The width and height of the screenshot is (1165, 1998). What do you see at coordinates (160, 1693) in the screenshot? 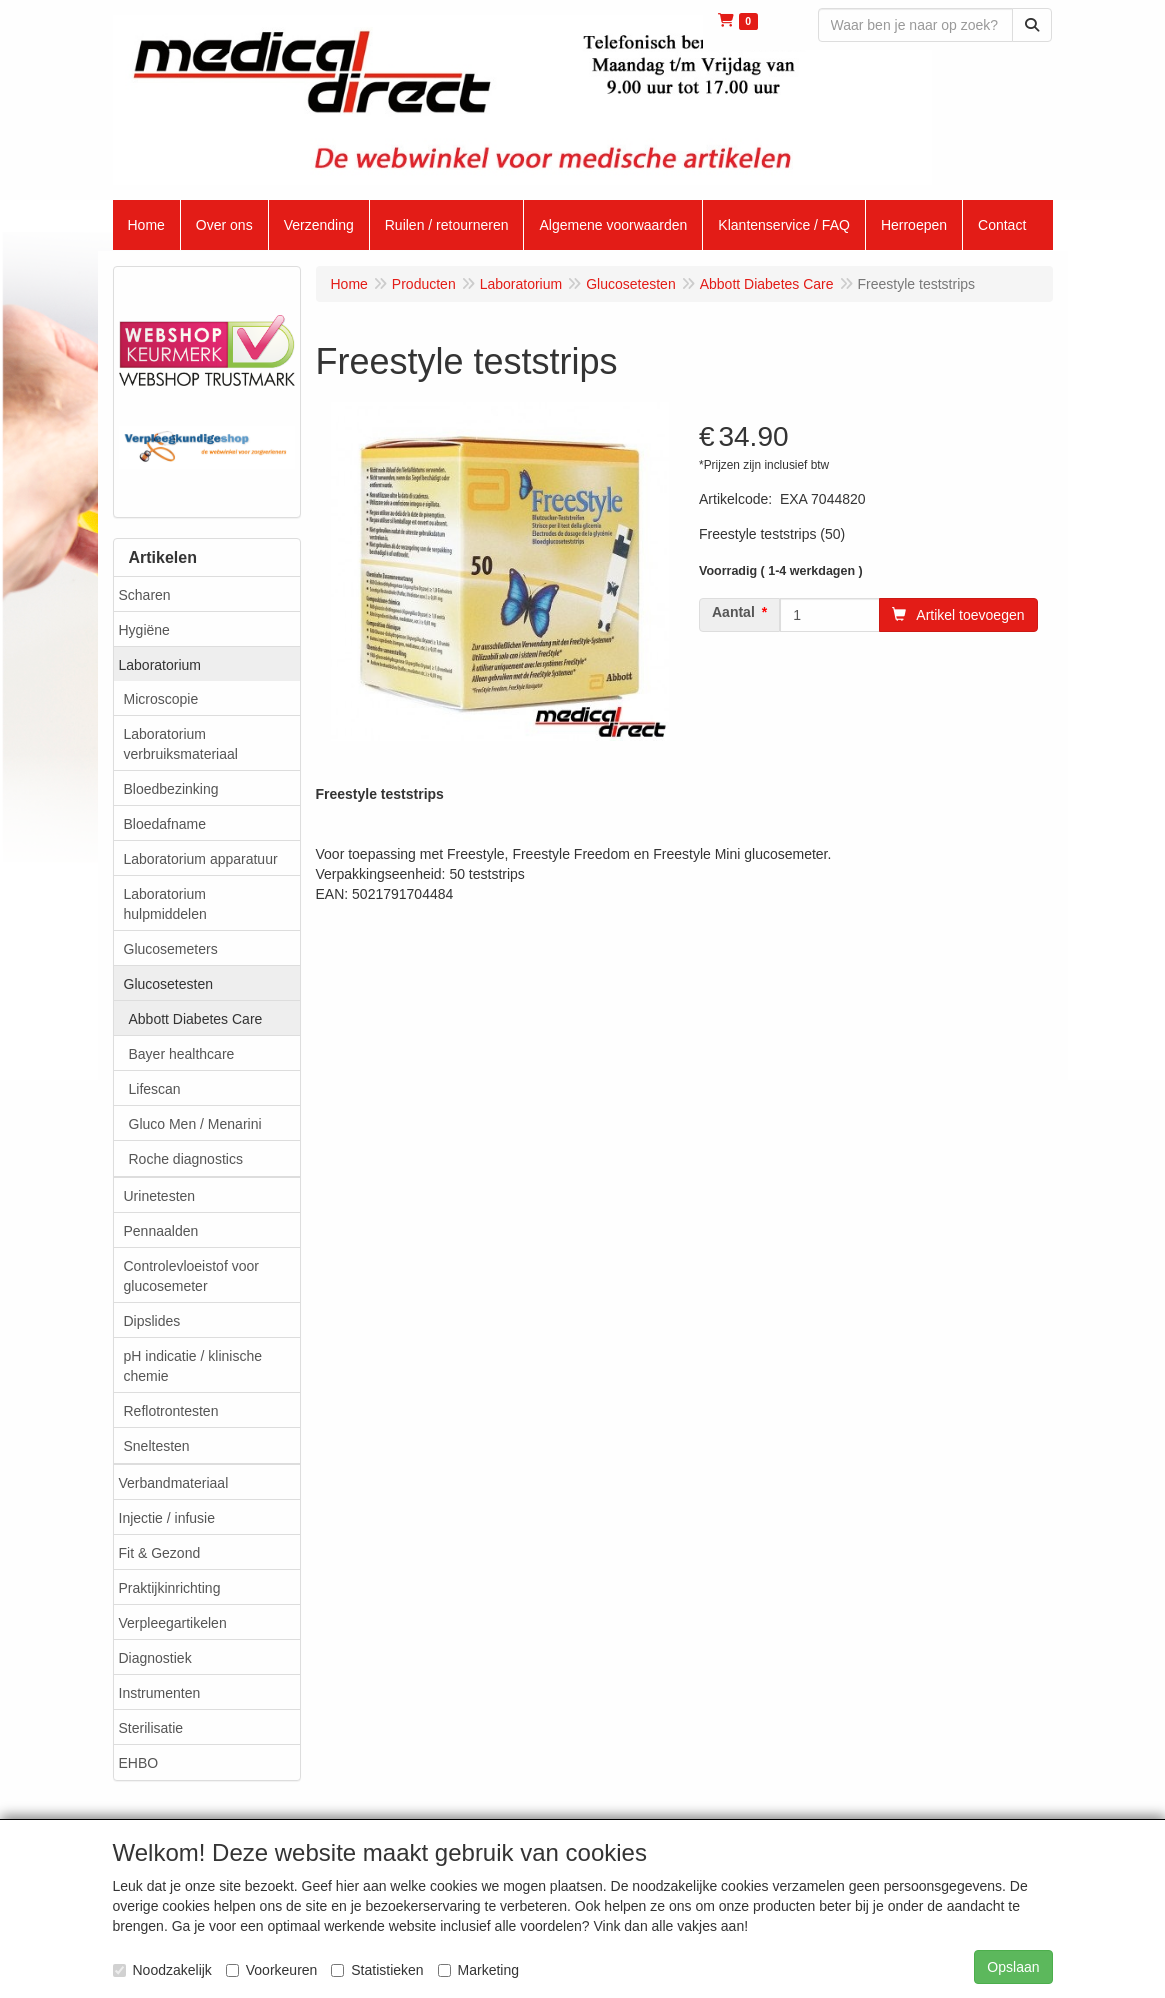
I see `Instrumenten` at bounding box center [160, 1693].